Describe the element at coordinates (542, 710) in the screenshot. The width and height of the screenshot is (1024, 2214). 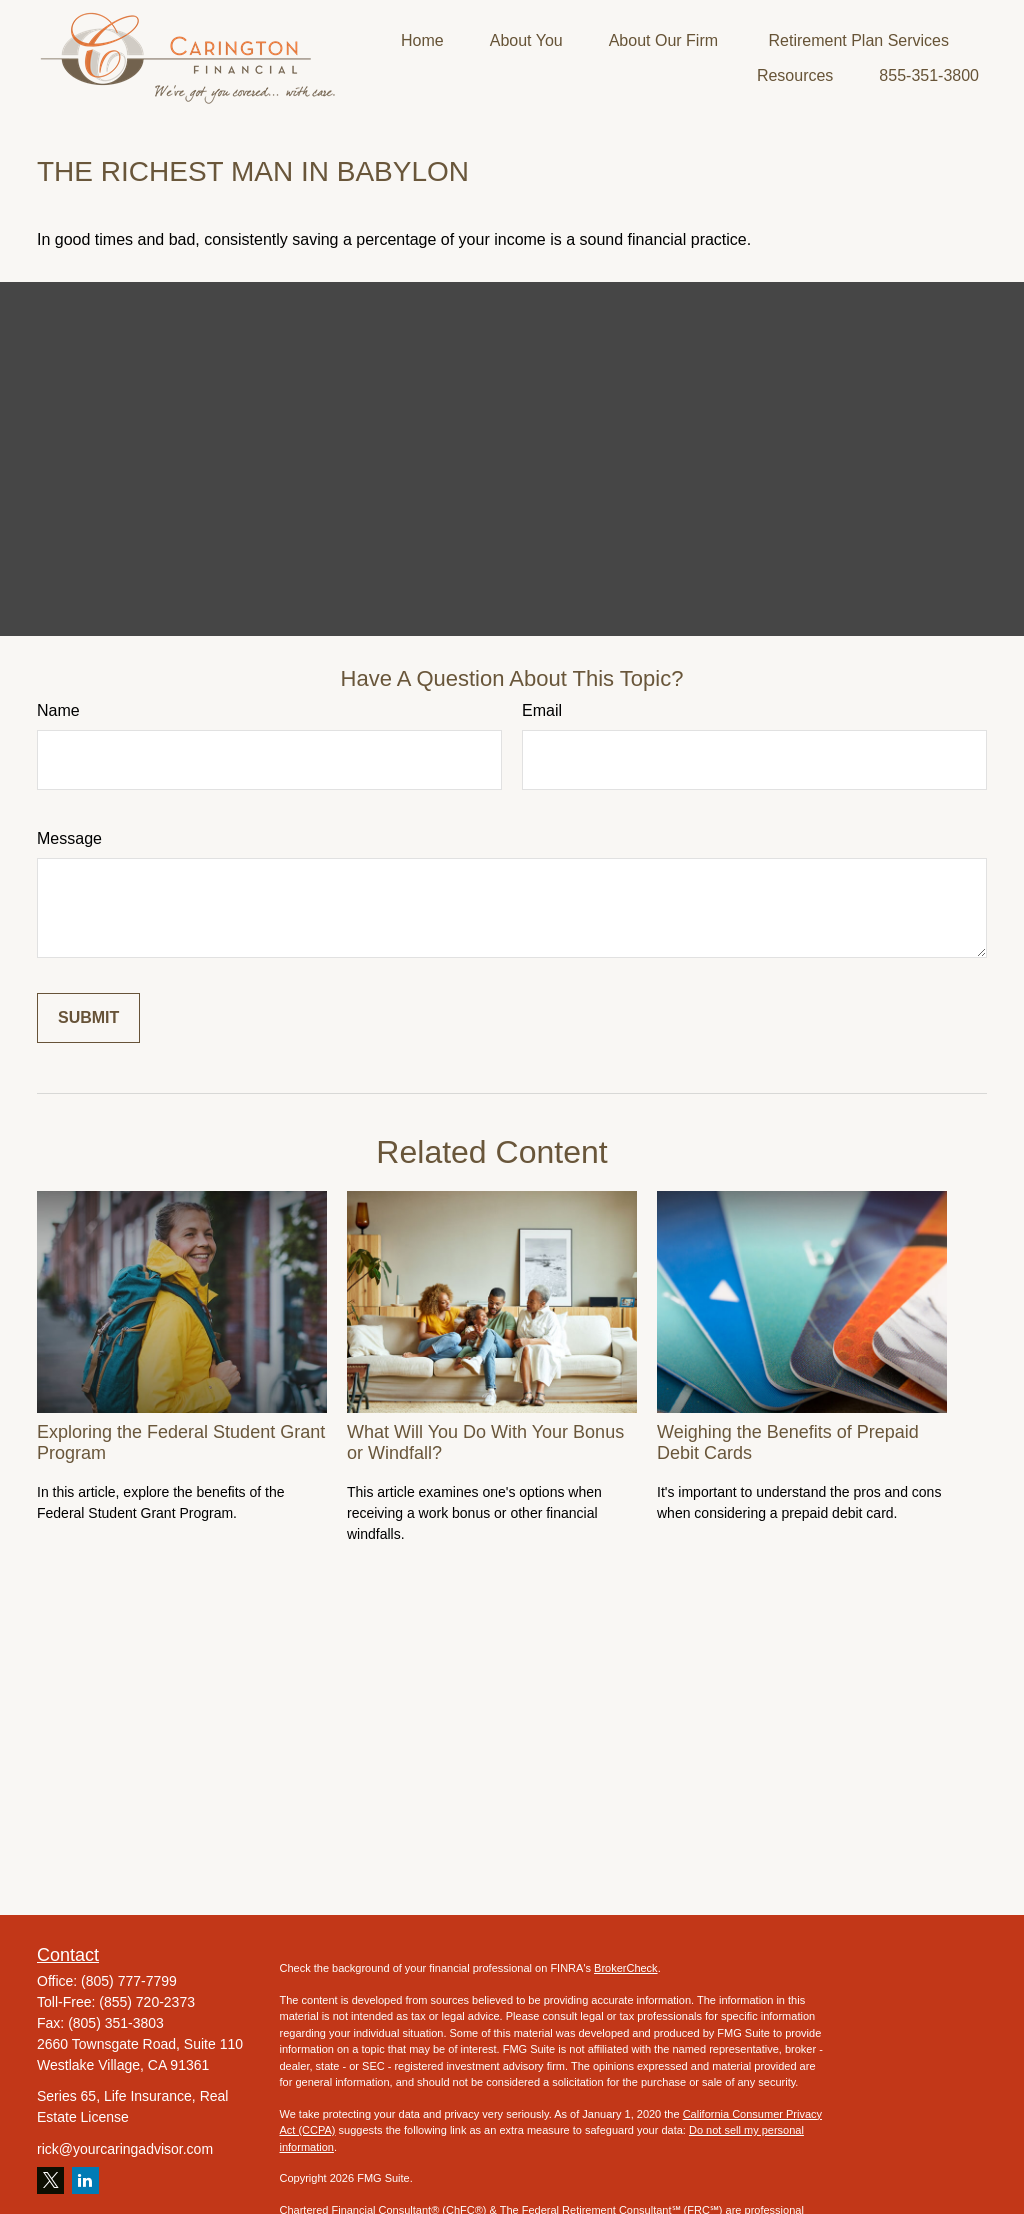
I see `Email` at that location.